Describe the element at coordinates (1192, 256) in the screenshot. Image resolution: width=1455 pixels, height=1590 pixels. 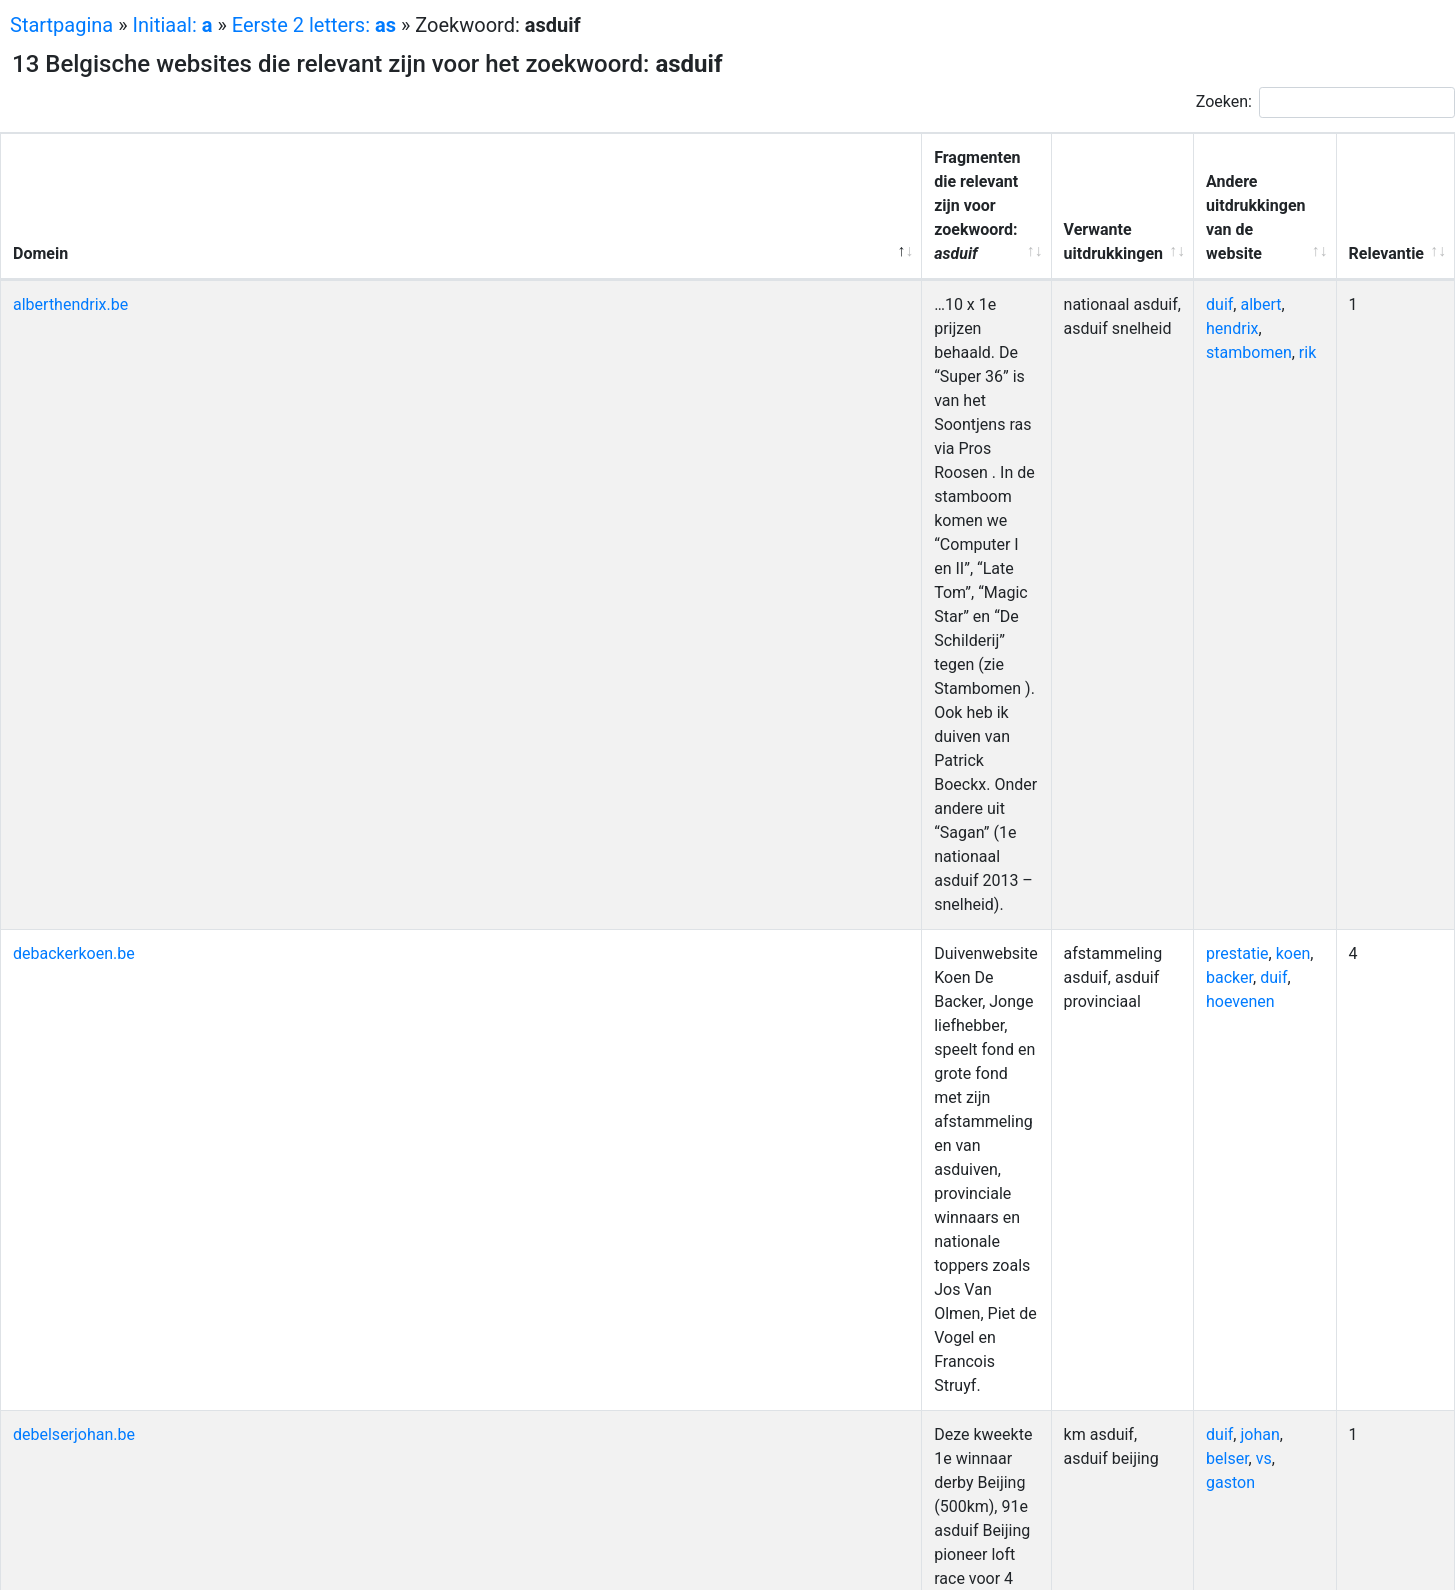
I see `stambomen` at that location.